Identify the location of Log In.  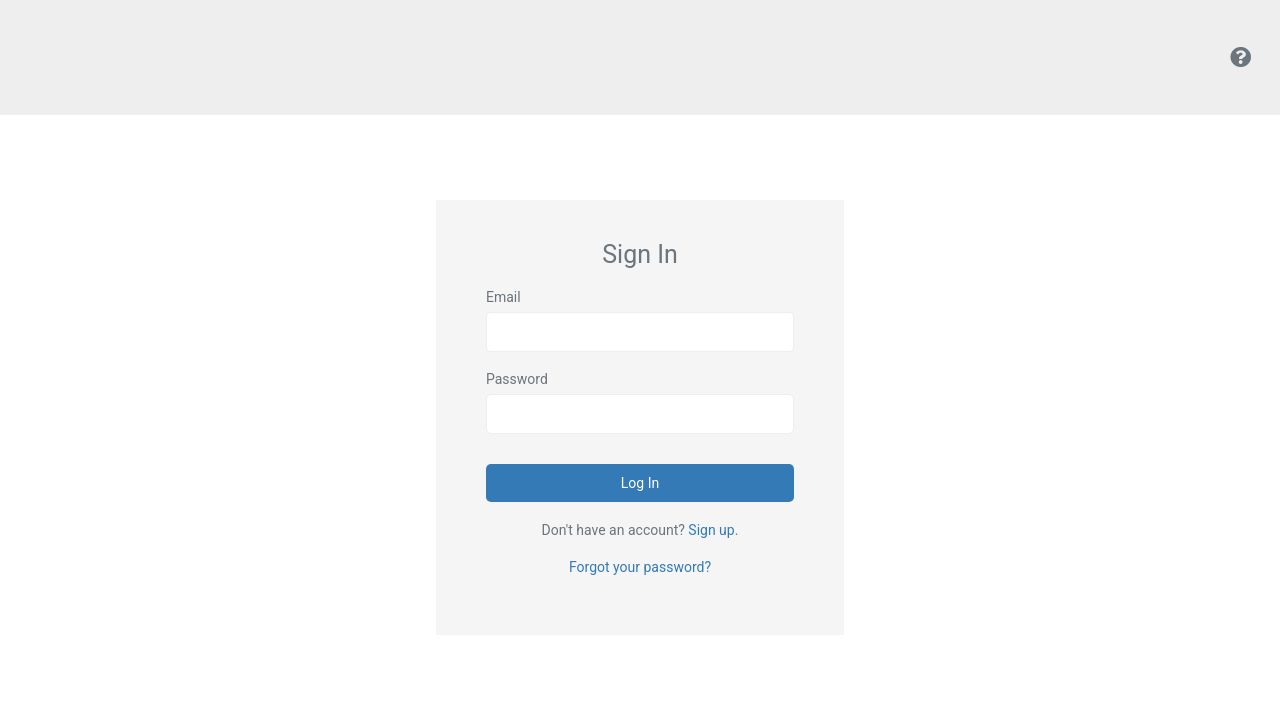
(640, 483).